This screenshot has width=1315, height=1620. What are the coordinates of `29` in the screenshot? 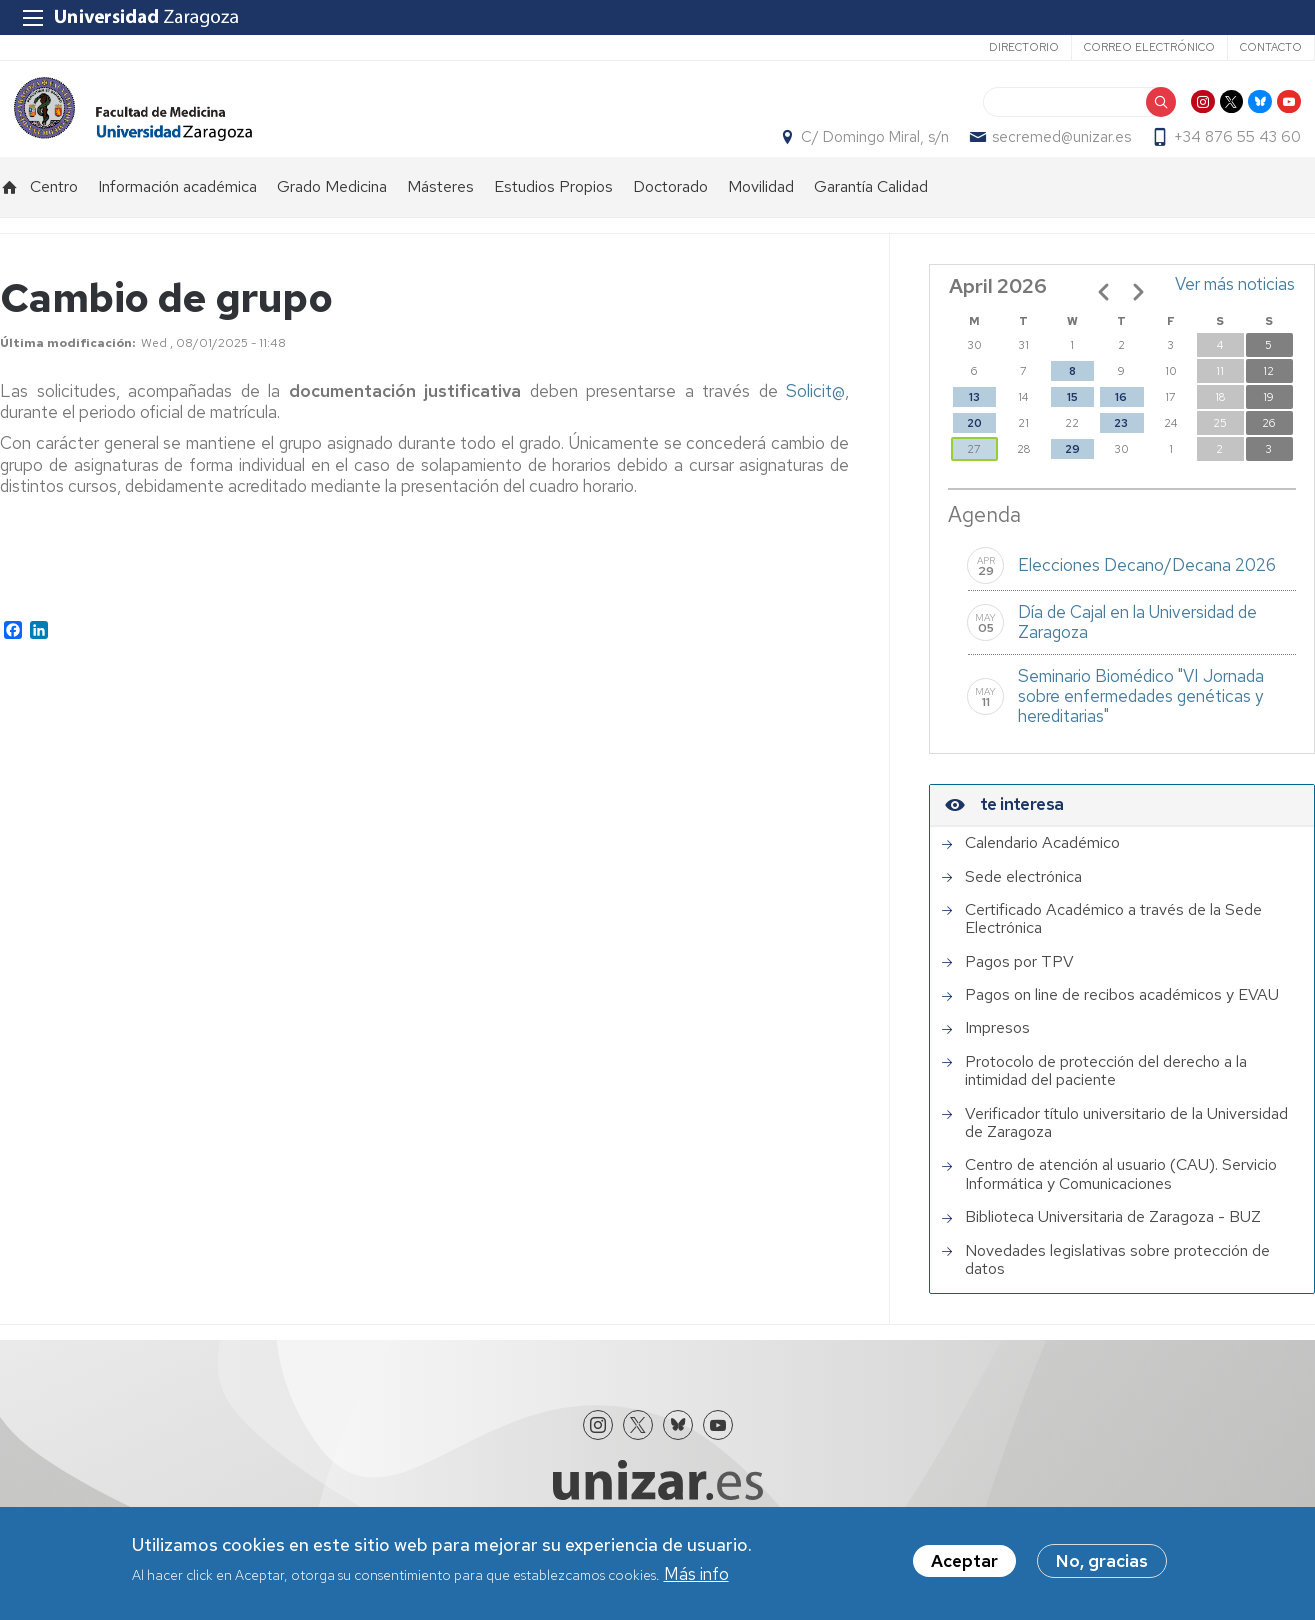 It's located at (1072, 478).